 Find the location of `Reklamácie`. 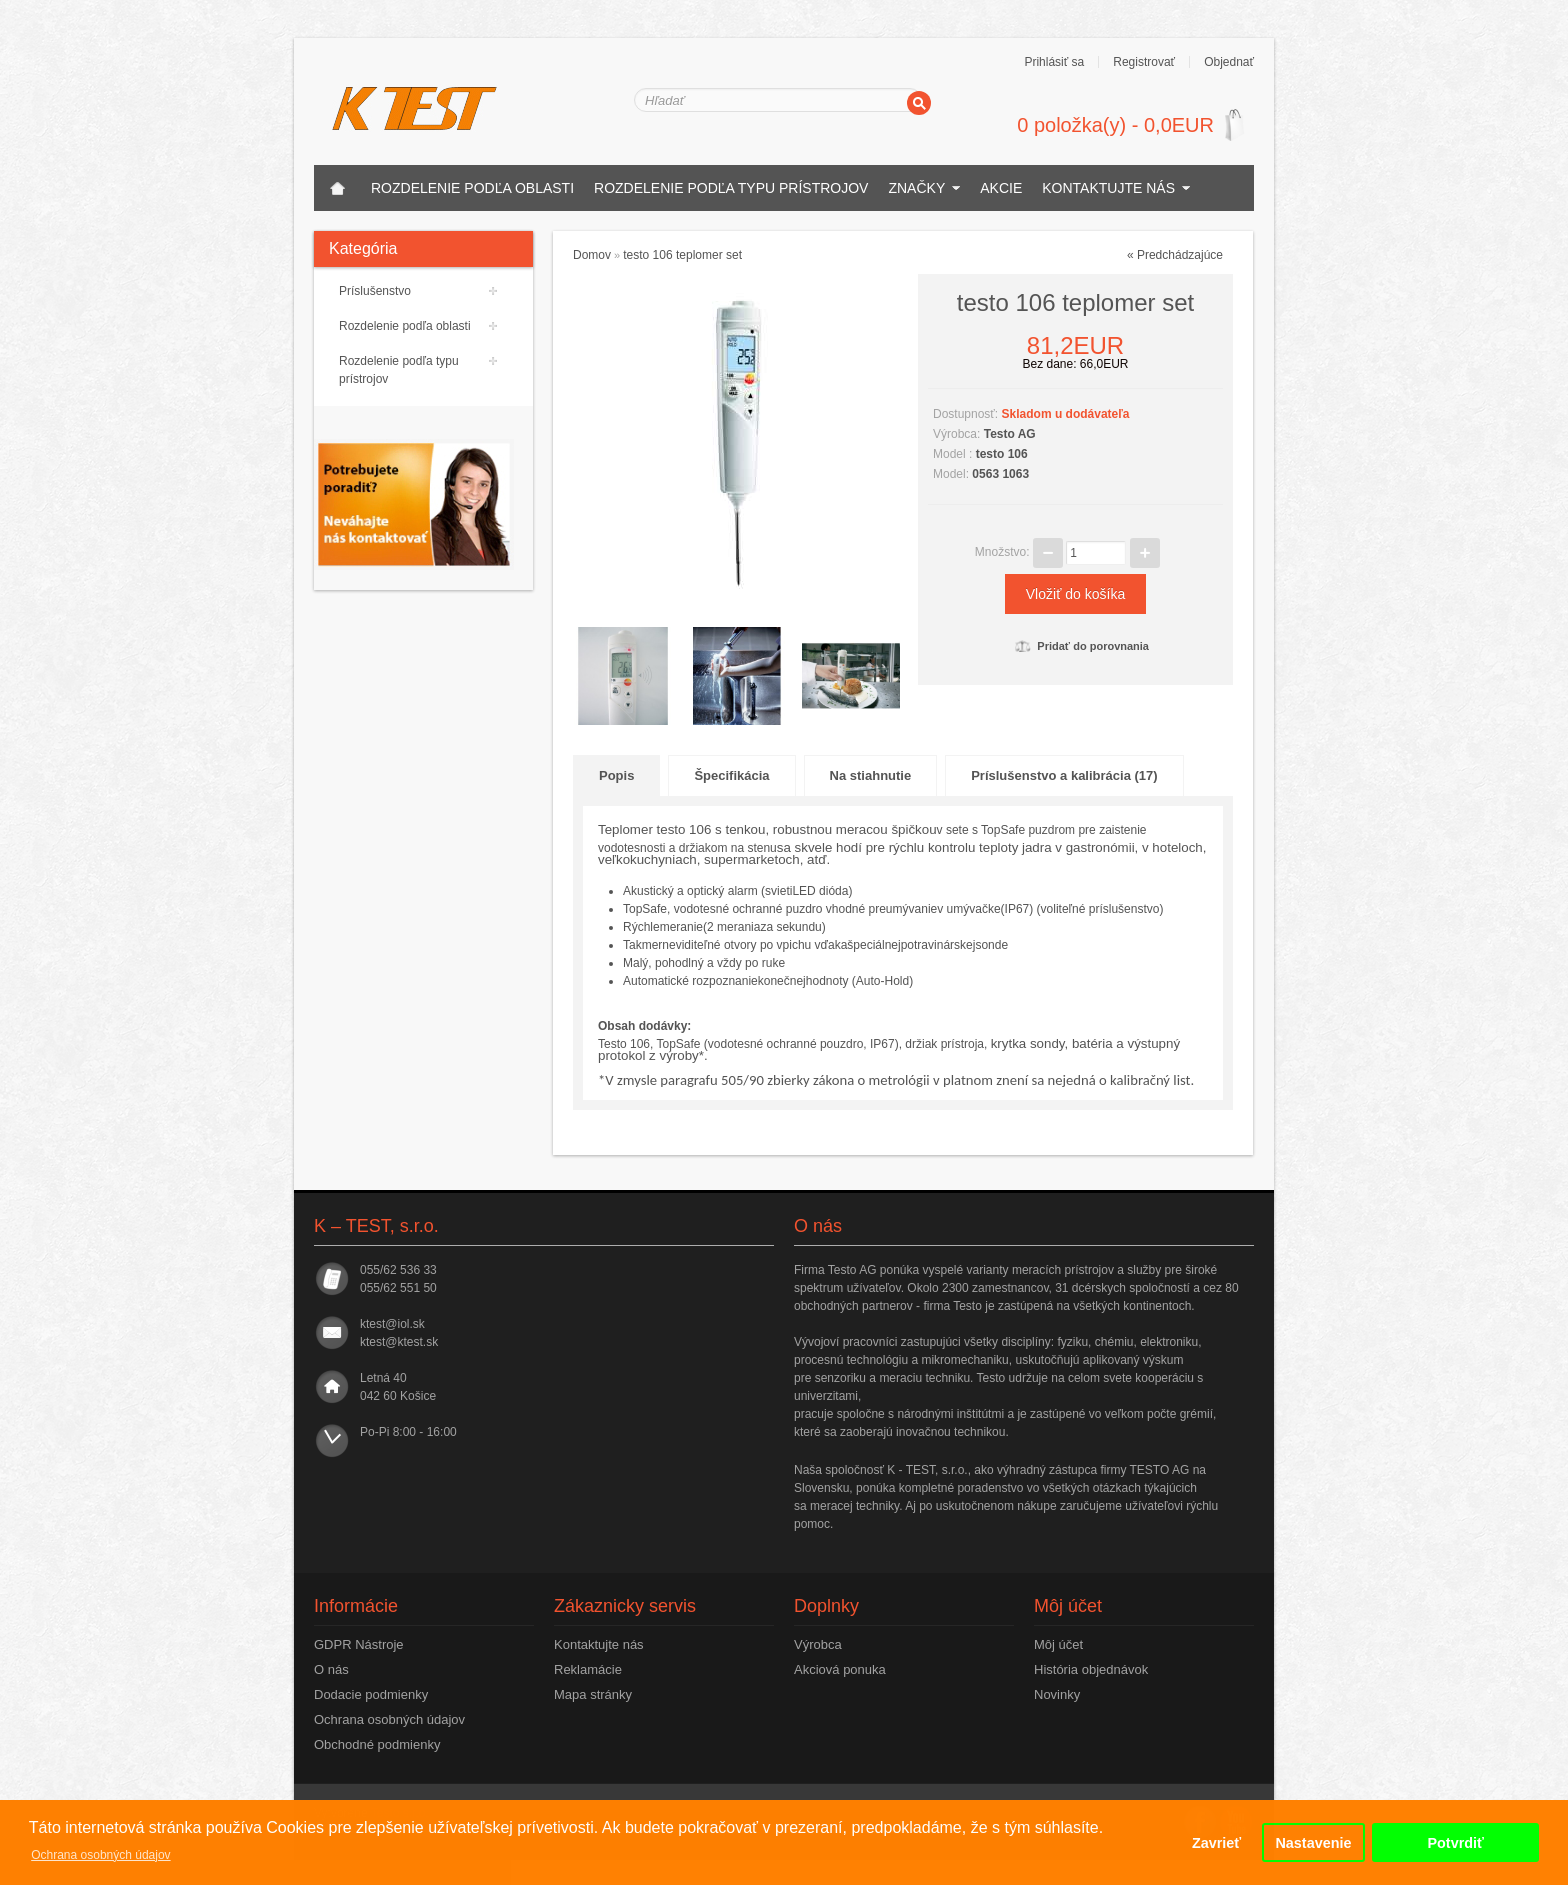

Reklamácie is located at coordinates (588, 1669).